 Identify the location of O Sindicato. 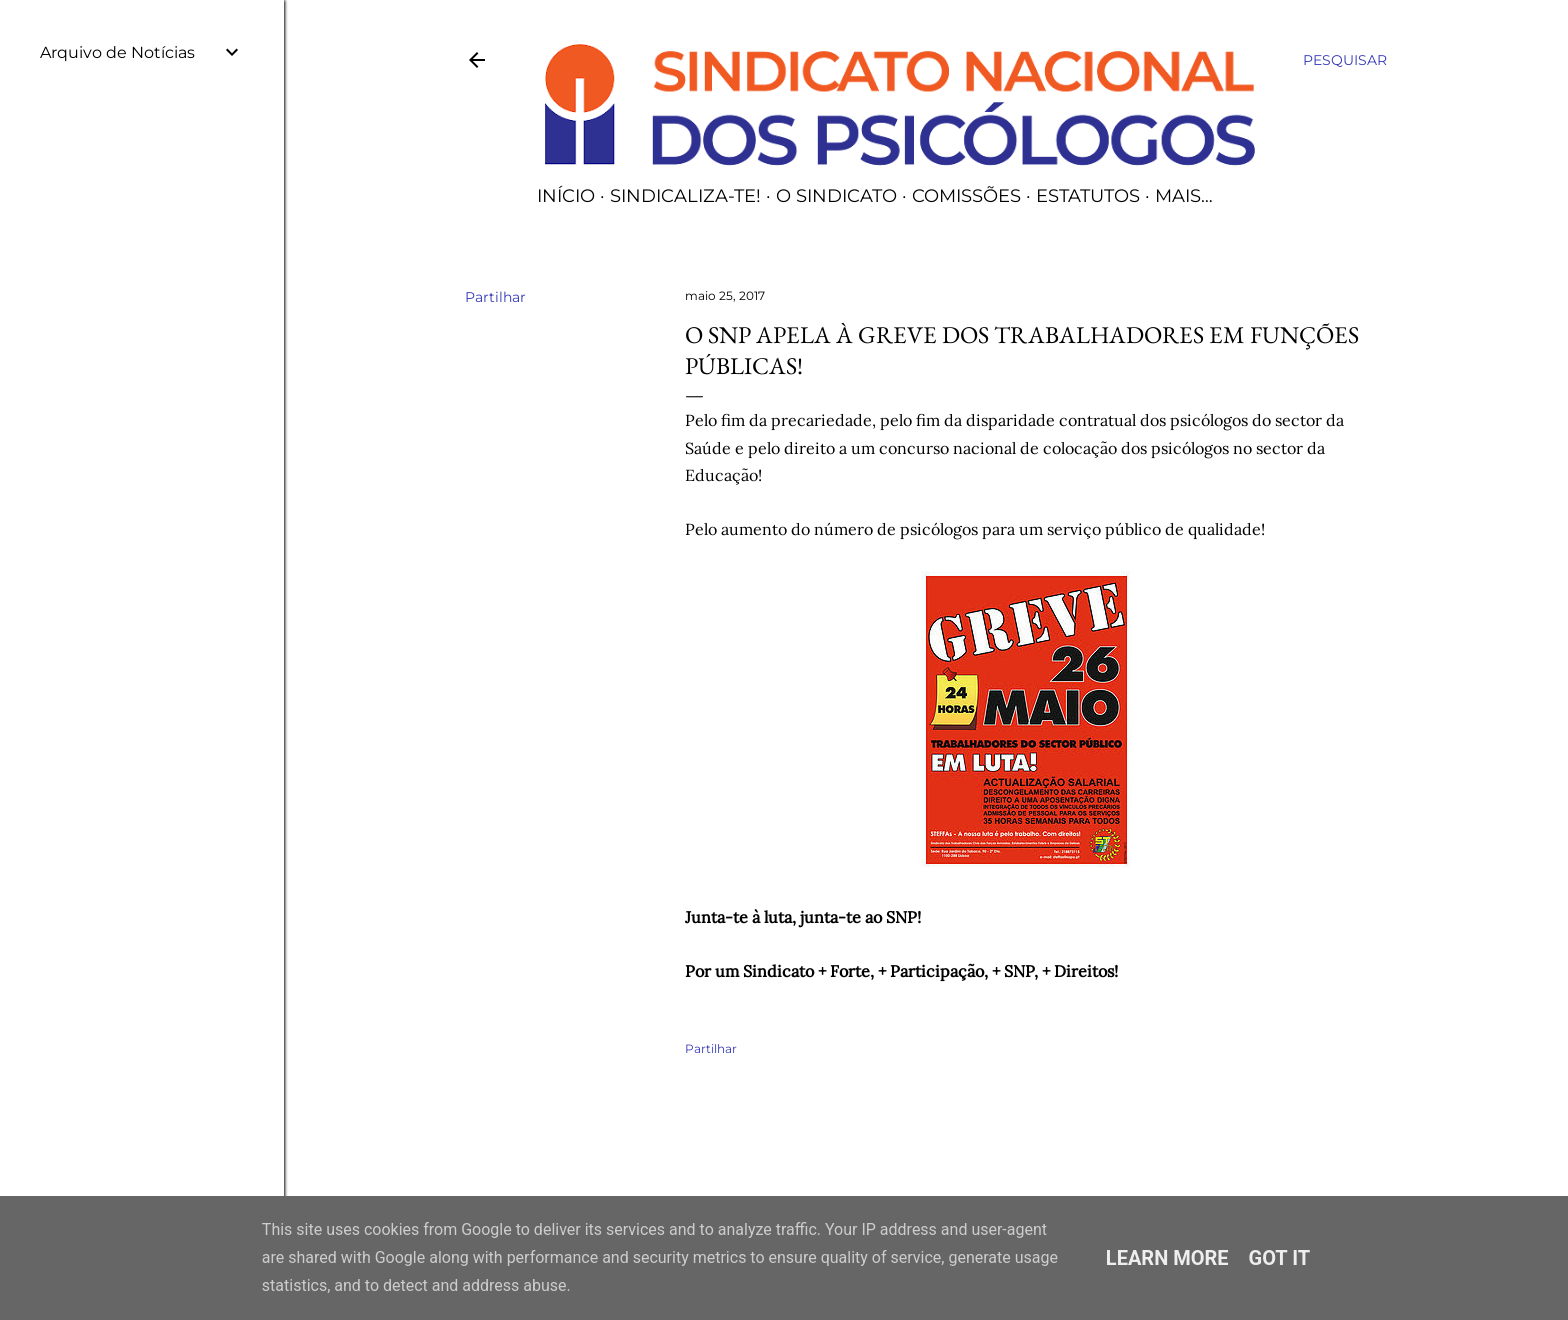
(836, 196).